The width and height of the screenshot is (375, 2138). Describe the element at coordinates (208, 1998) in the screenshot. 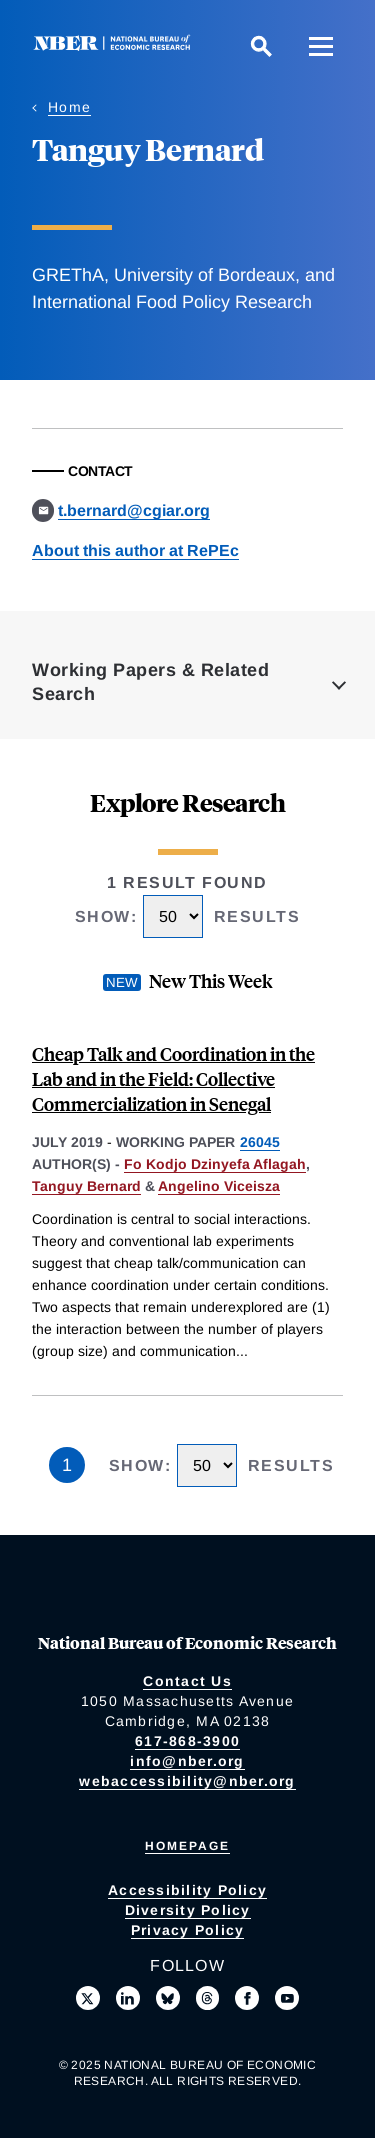

I see `[Follow us on Threads]` at that location.